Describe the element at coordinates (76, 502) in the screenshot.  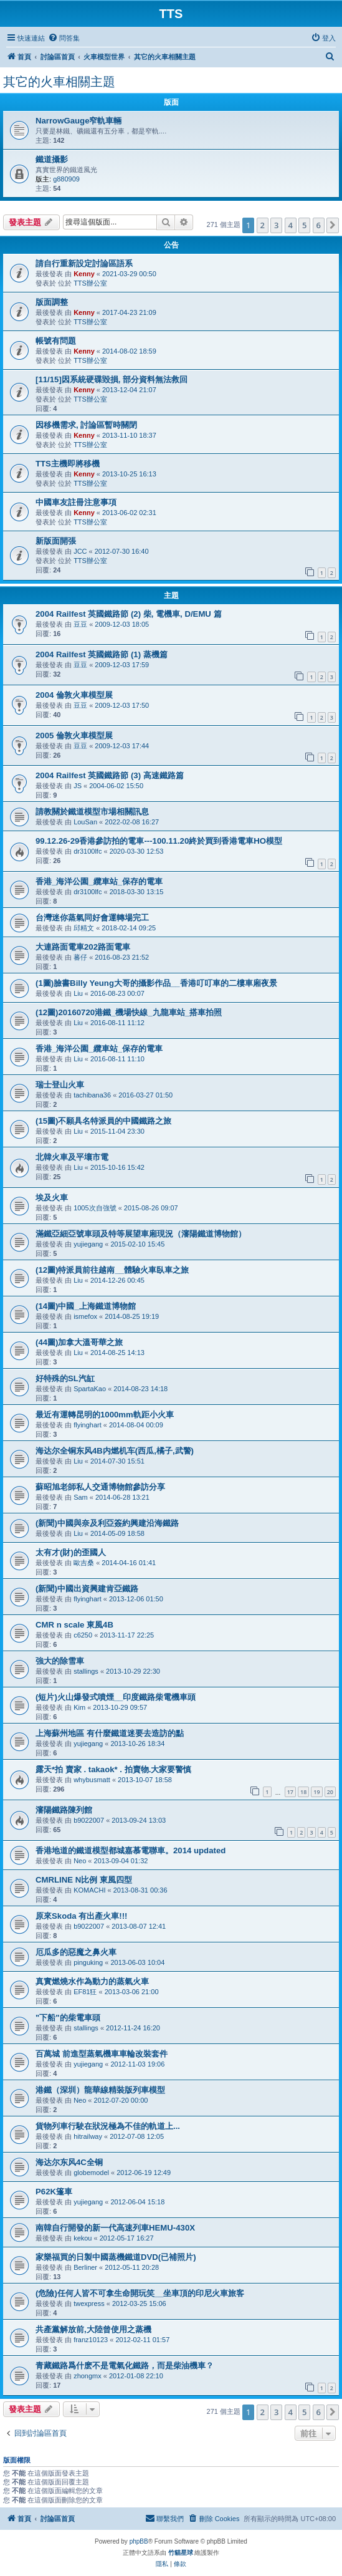
I see `中國車友註冊注意事項` at that location.